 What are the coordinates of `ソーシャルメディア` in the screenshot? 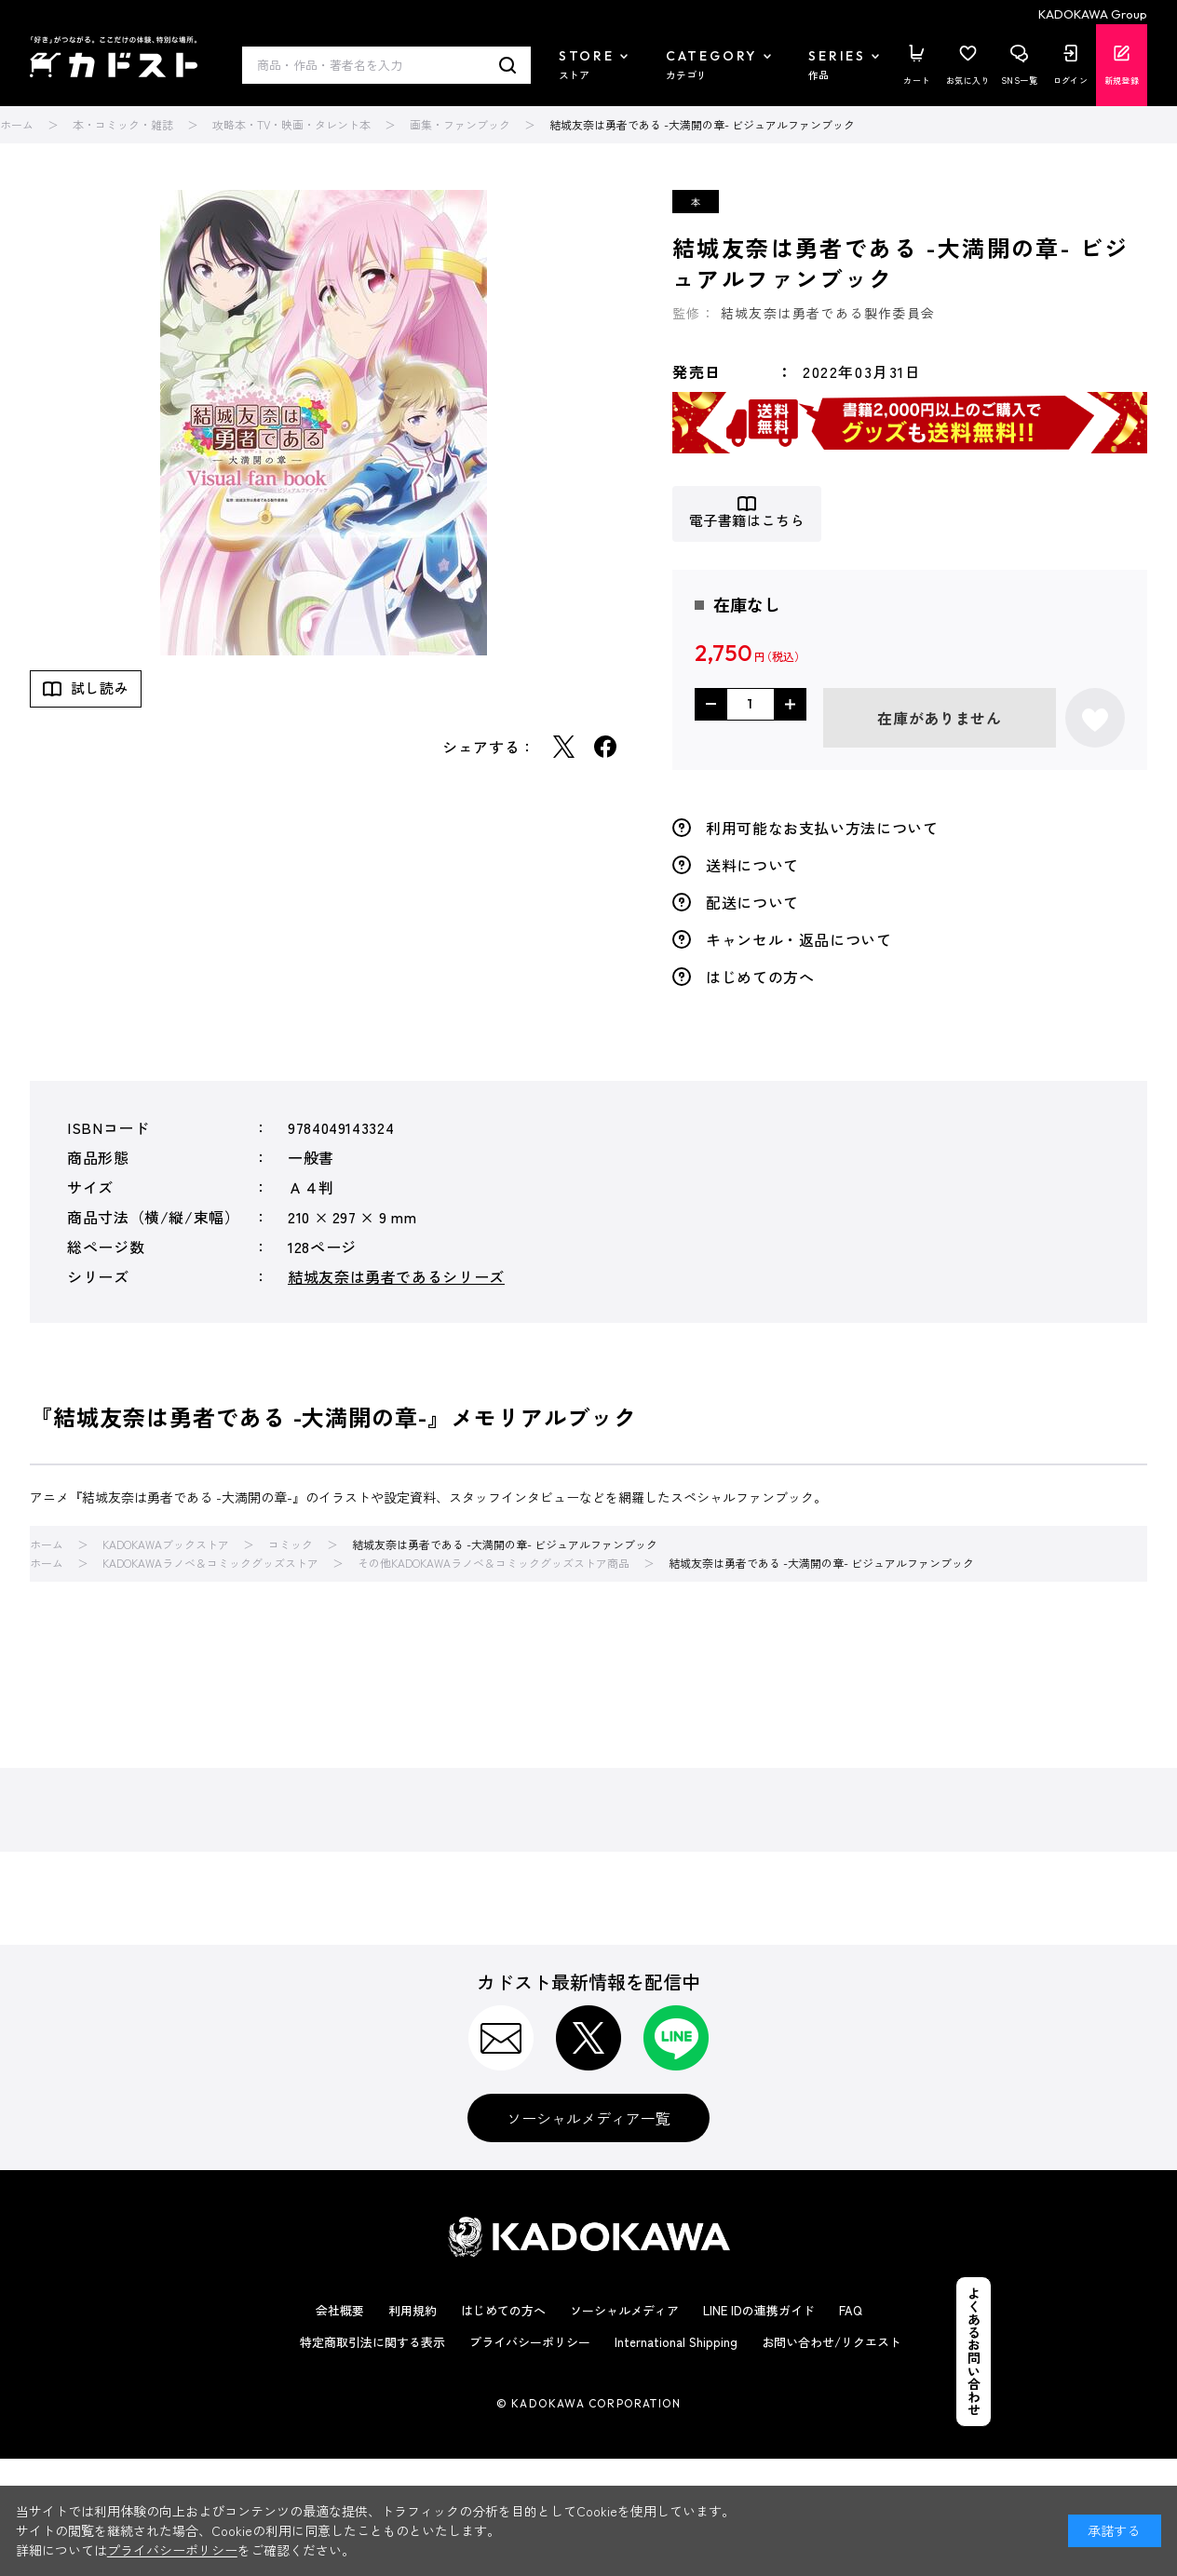 It's located at (624, 2310).